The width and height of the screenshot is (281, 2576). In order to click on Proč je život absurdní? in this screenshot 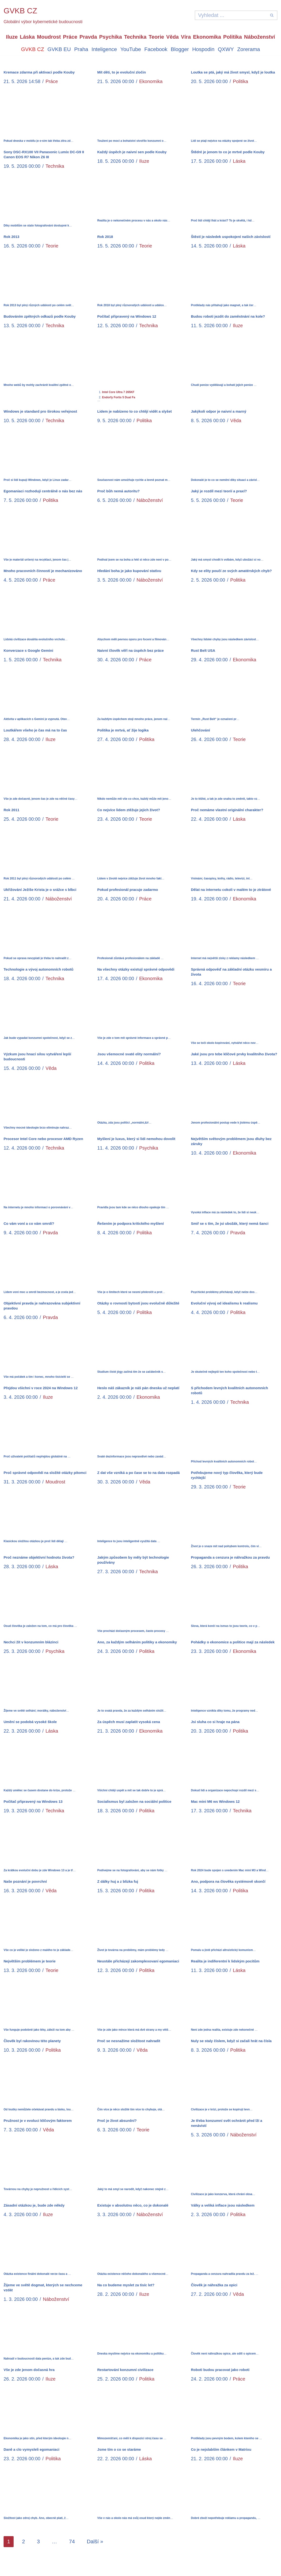, I will do `click(117, 2121)`.